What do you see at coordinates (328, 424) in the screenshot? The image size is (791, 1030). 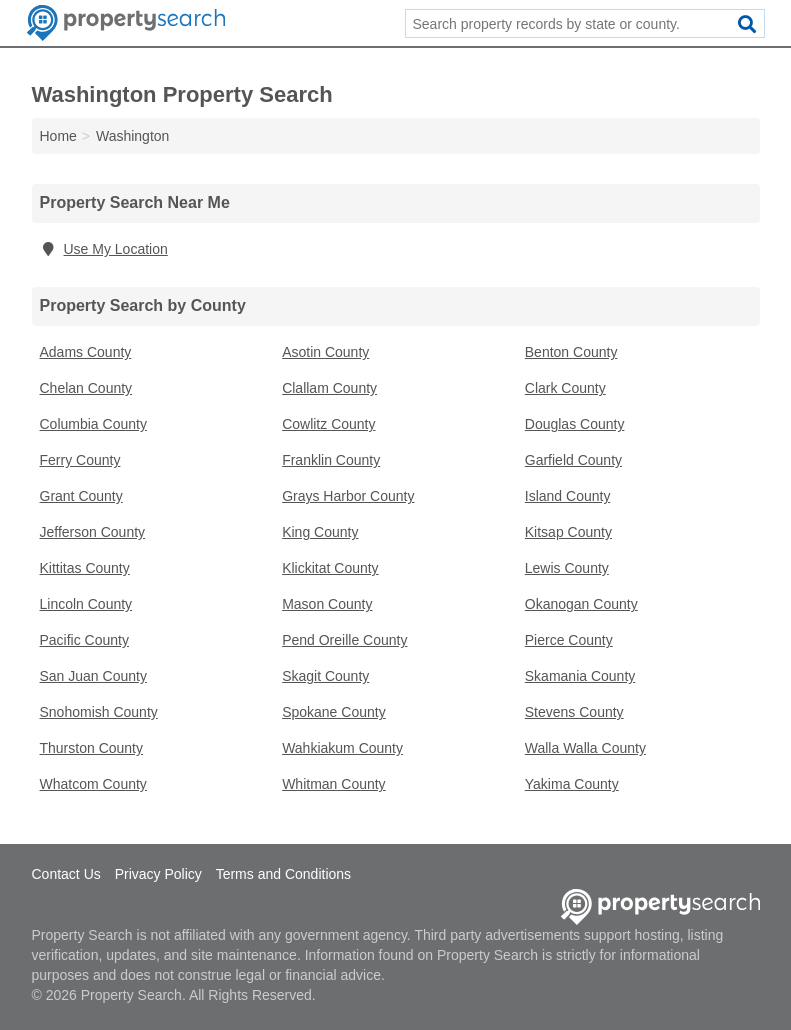 I see `Cowlitz County` at bounding box center [328, 424].